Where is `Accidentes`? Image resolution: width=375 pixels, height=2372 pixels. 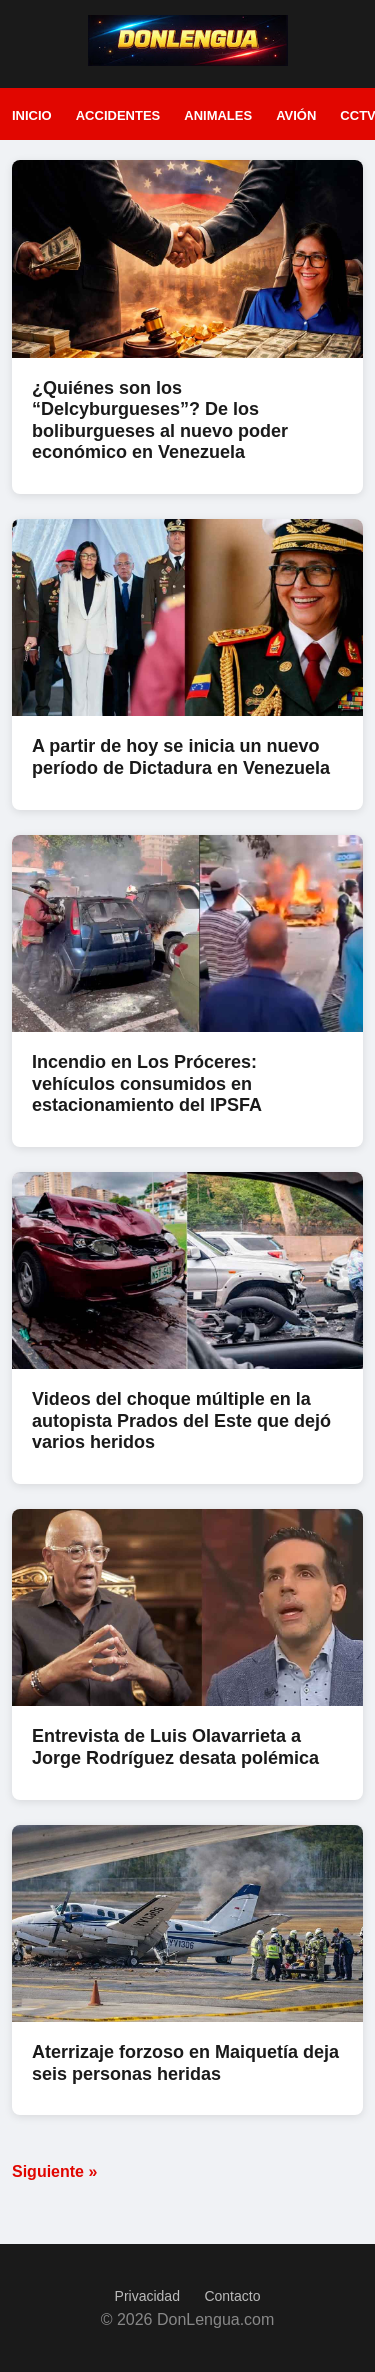
Accidentes is located at coordinates (118, 115).